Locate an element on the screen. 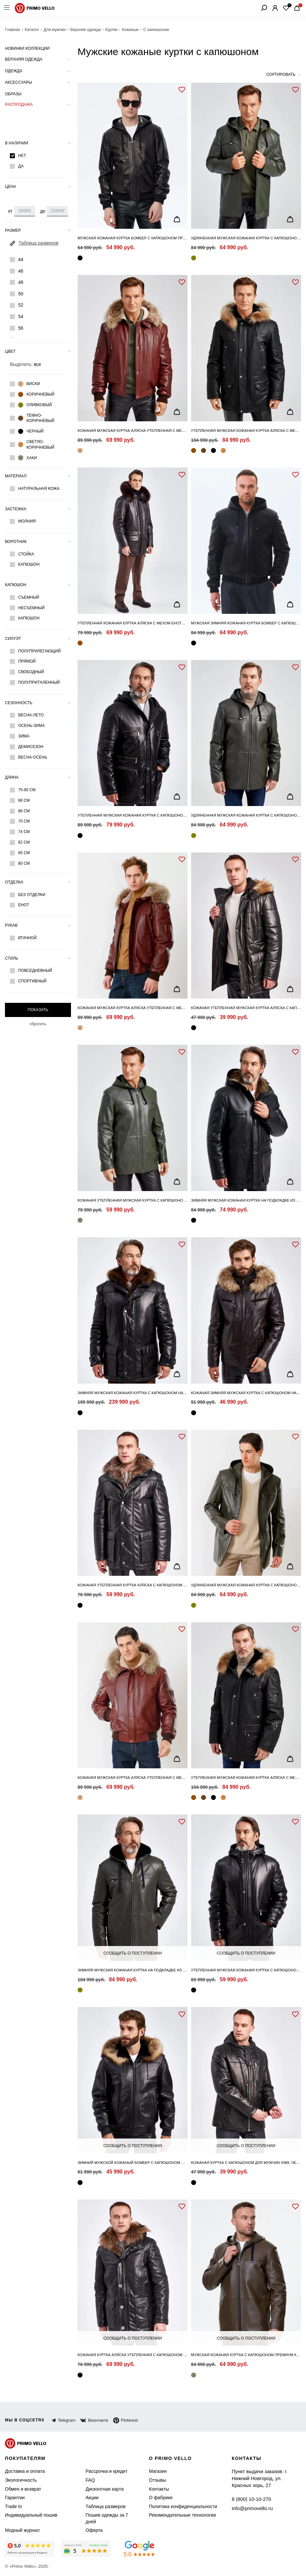  Каталог is located at coordinates (29, 29).